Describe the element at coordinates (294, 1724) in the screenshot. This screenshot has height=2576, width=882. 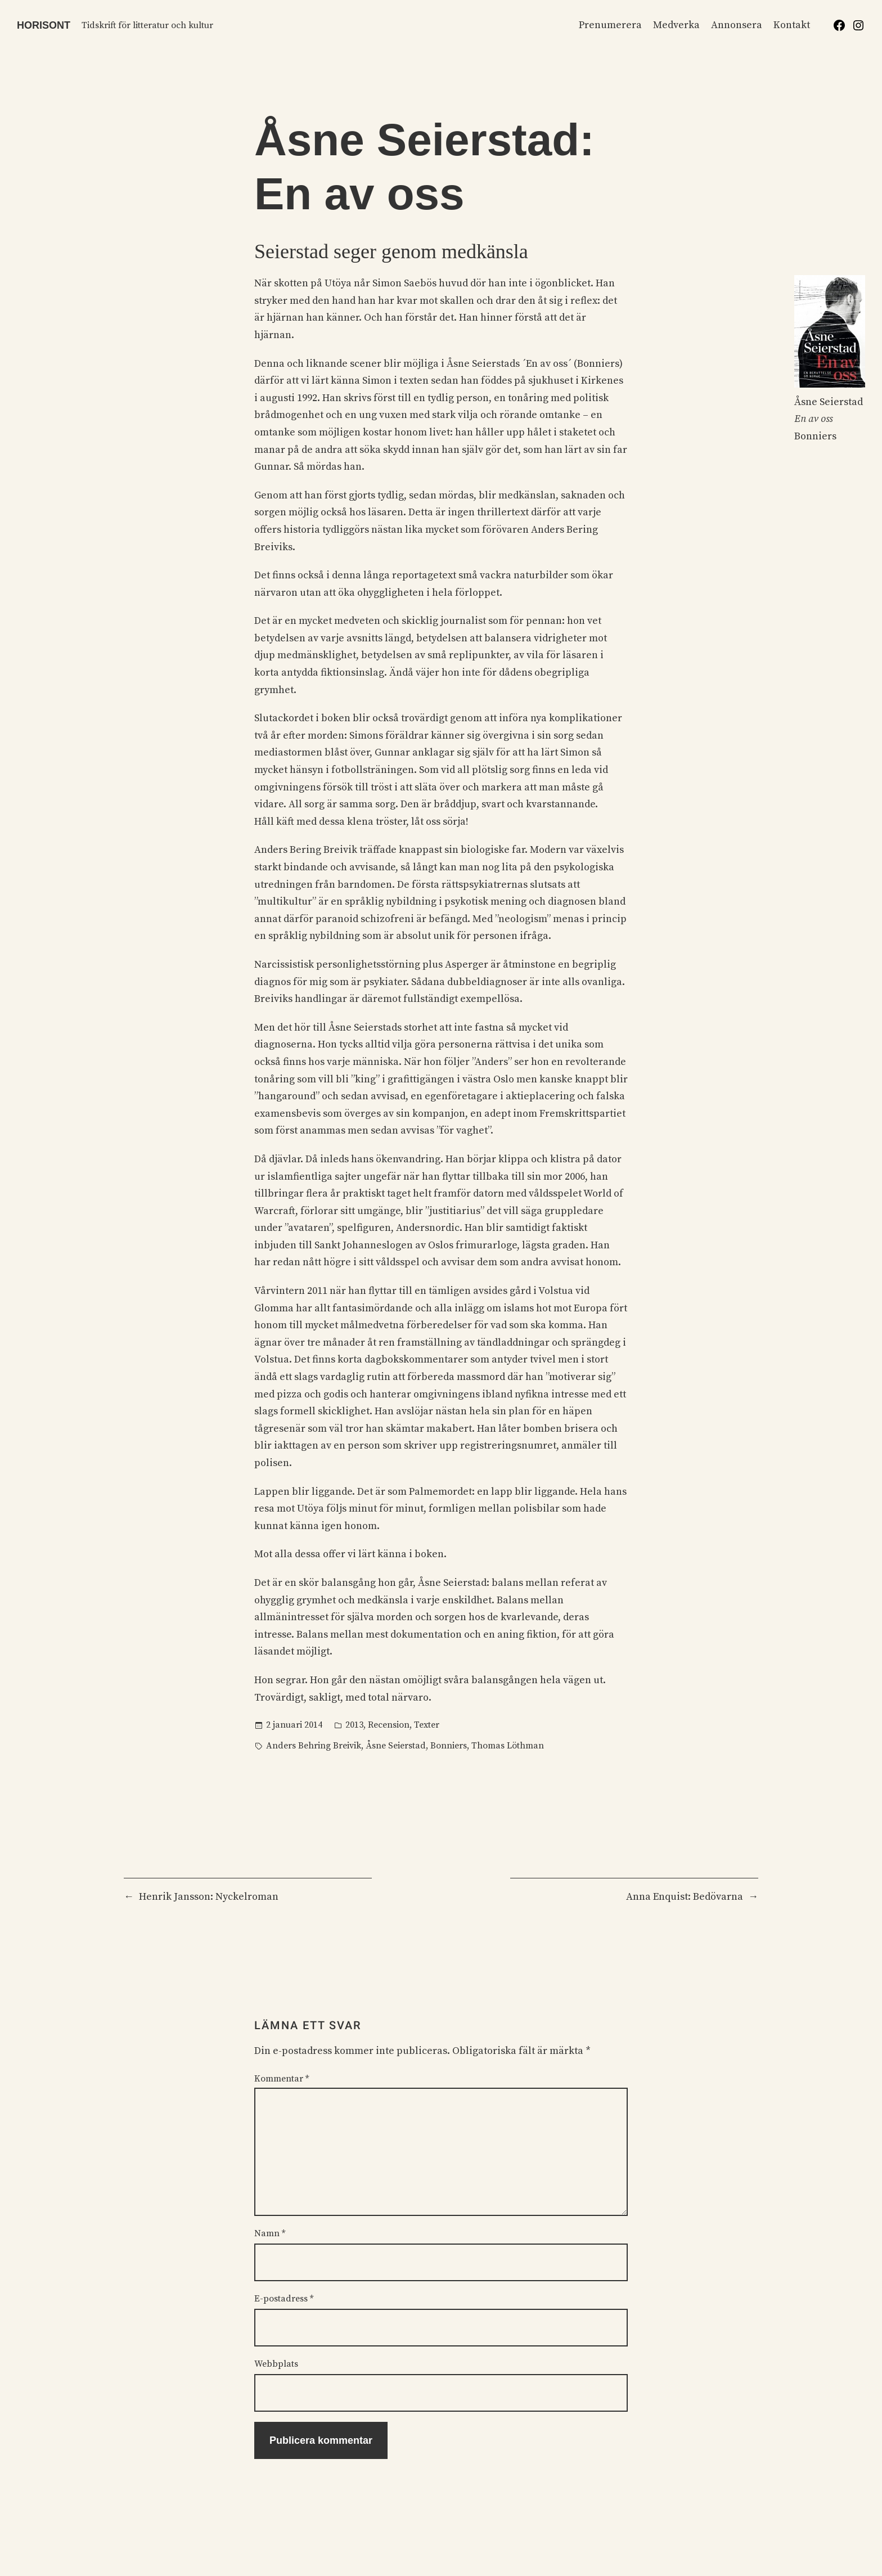
I see `2 januari 2014` at that location.